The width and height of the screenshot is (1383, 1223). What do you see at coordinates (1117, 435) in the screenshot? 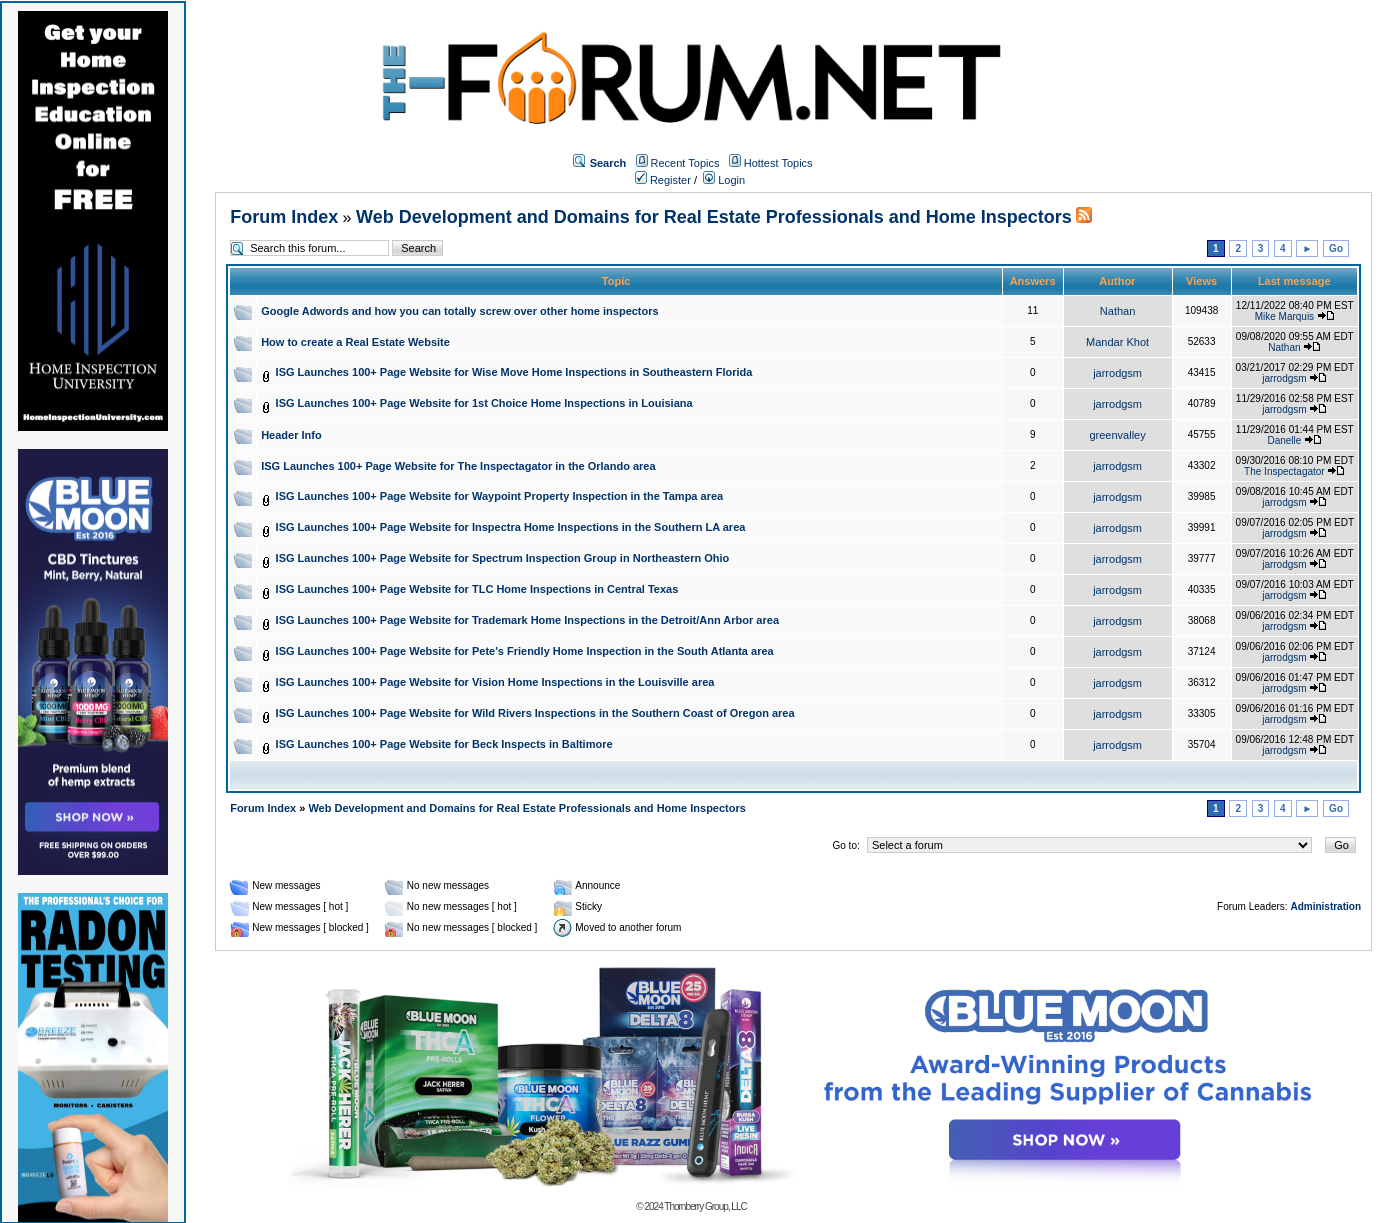
I see `greenvalley` at bounding box center [1117, 435].